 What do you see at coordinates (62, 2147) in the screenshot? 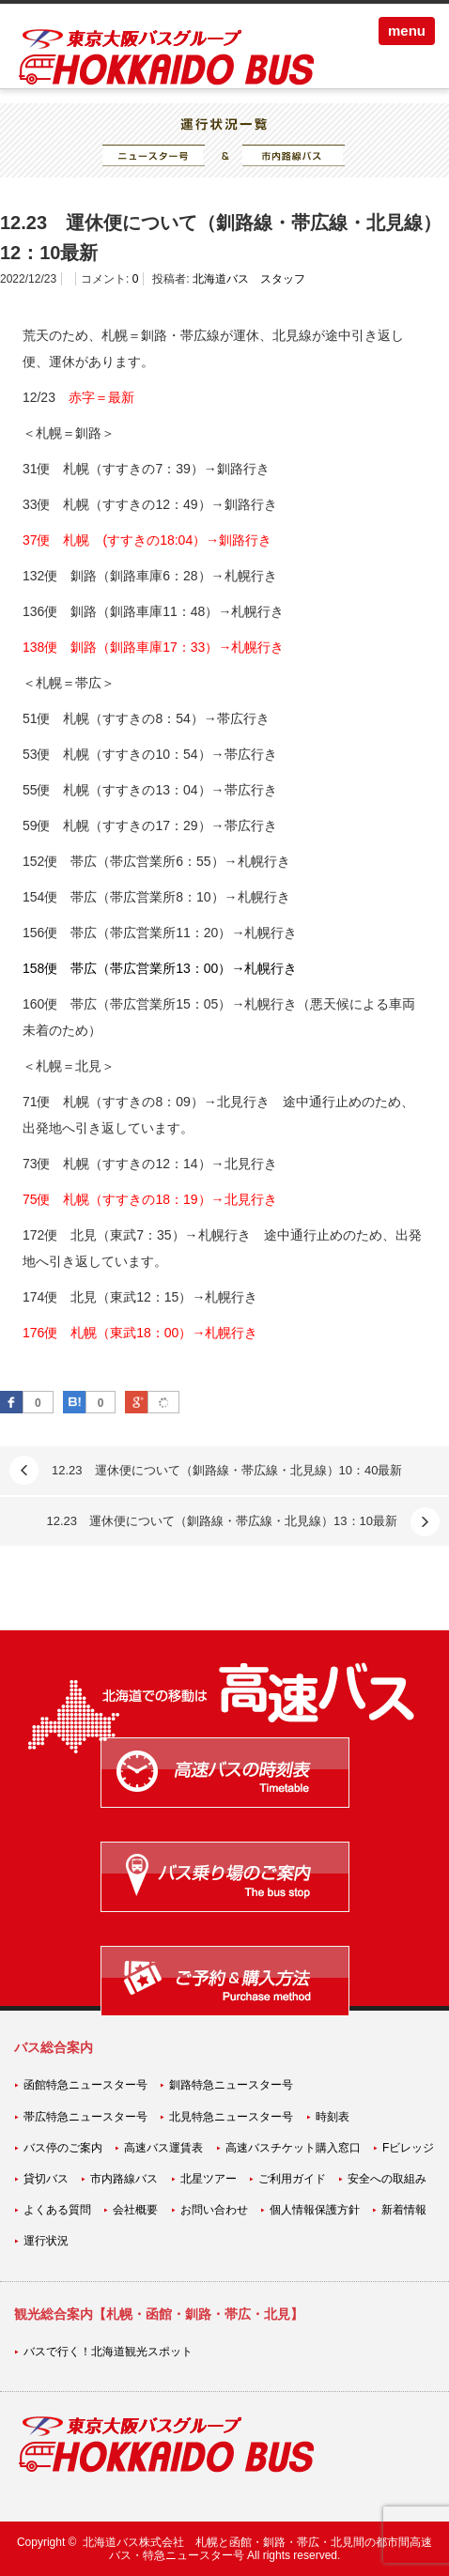
I see `バス停のご案内` at bounding box center [62, 2147].